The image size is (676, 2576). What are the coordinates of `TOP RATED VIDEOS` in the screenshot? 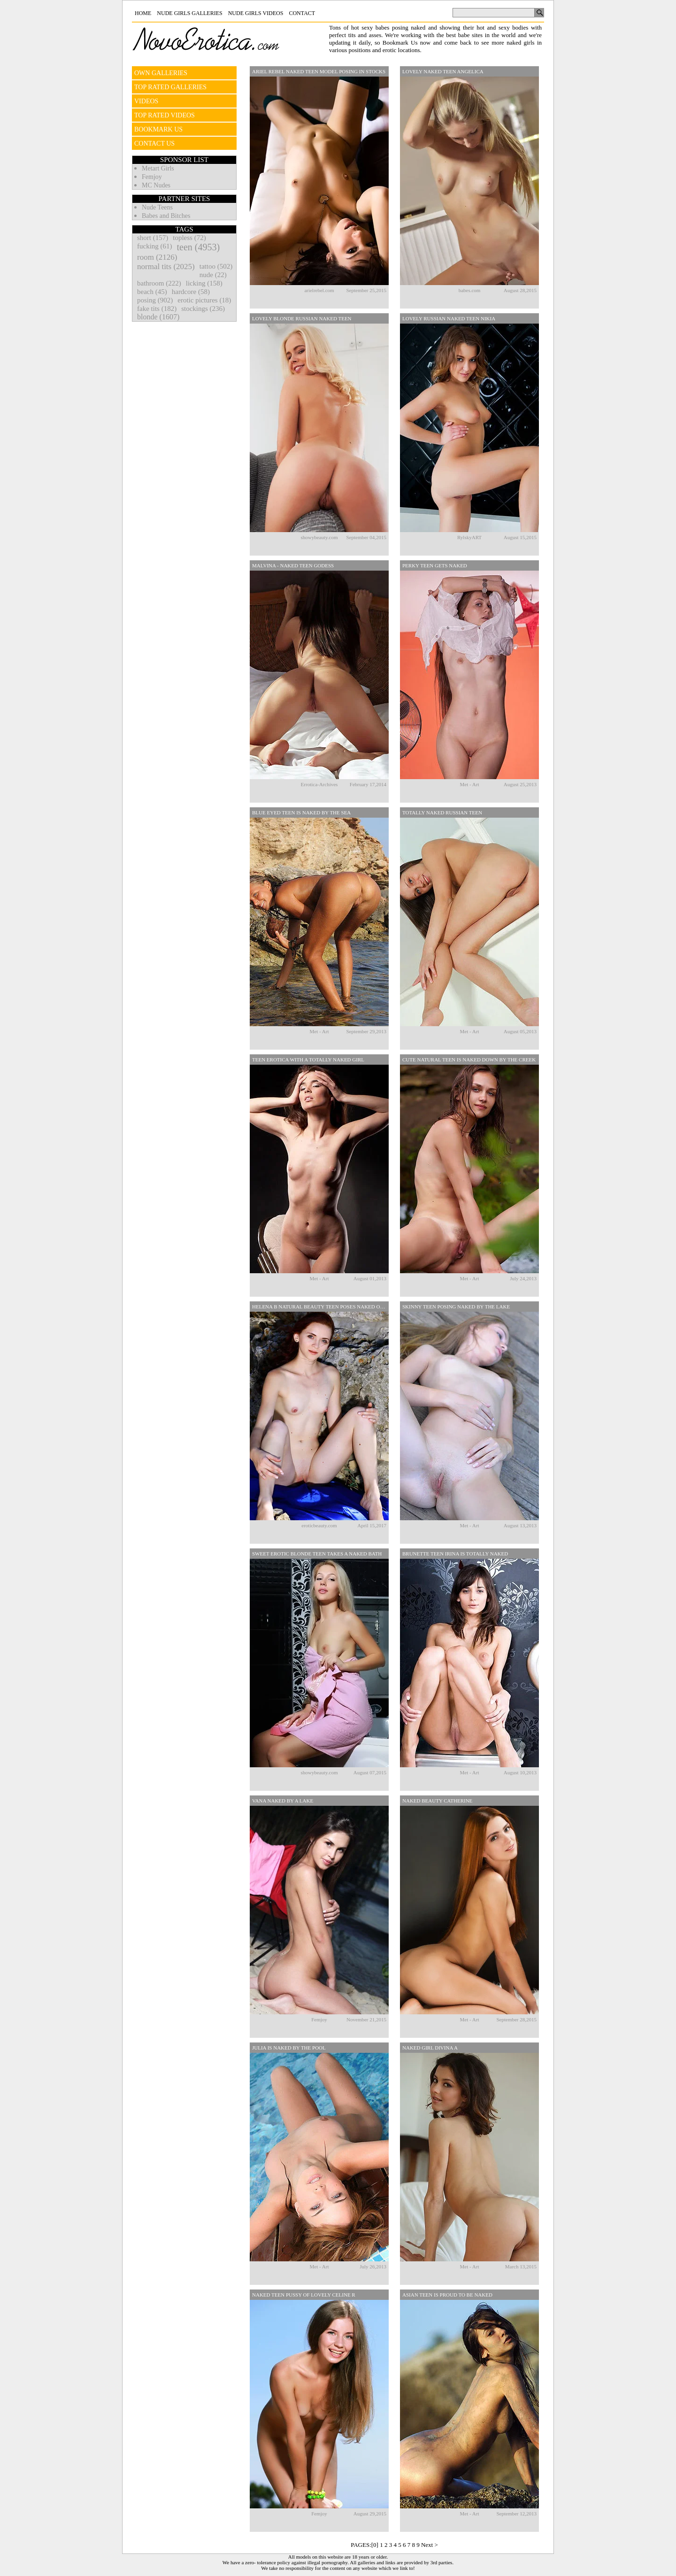 It's located at (164, 115).